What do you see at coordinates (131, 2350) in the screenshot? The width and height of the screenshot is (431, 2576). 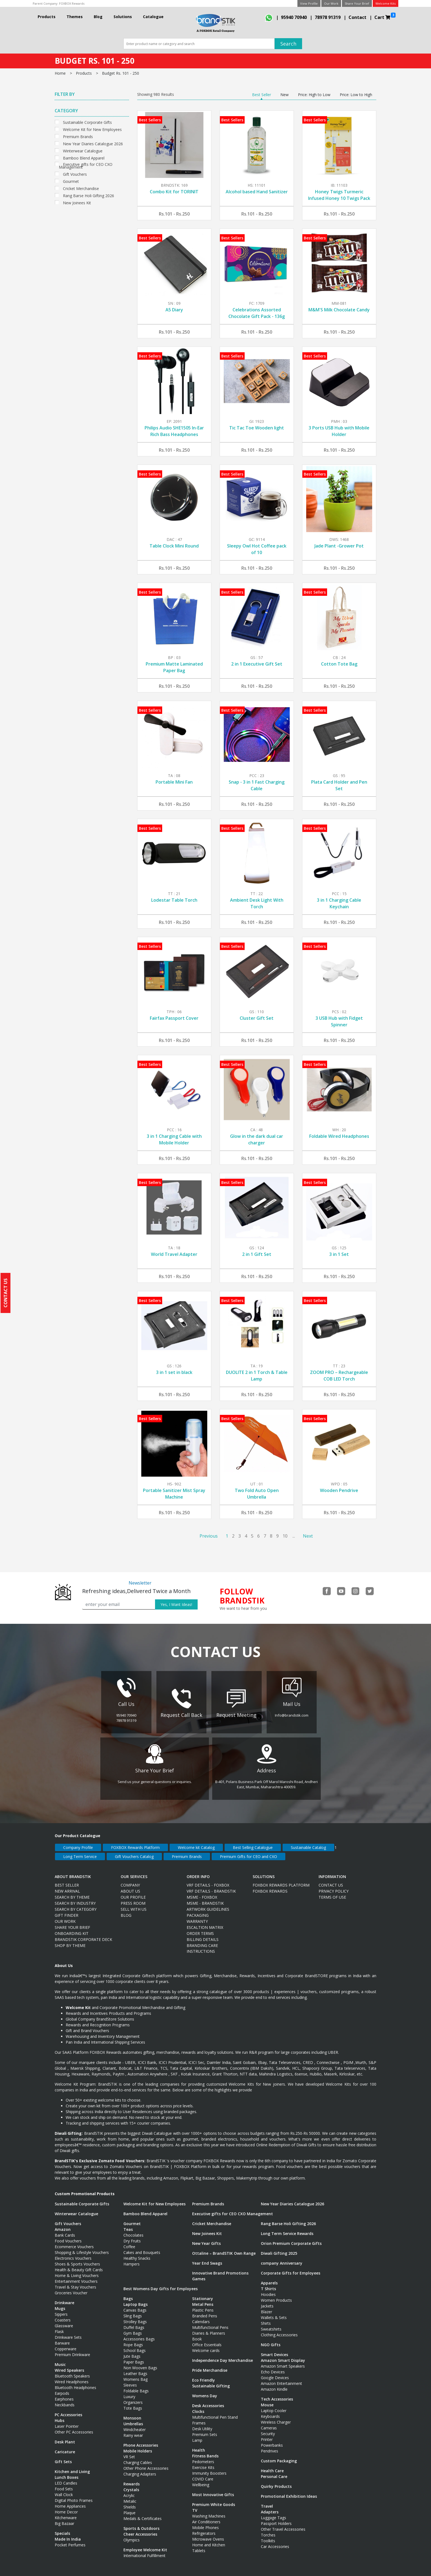 I see `Jute Bags` at bounding box center [131, 2350].